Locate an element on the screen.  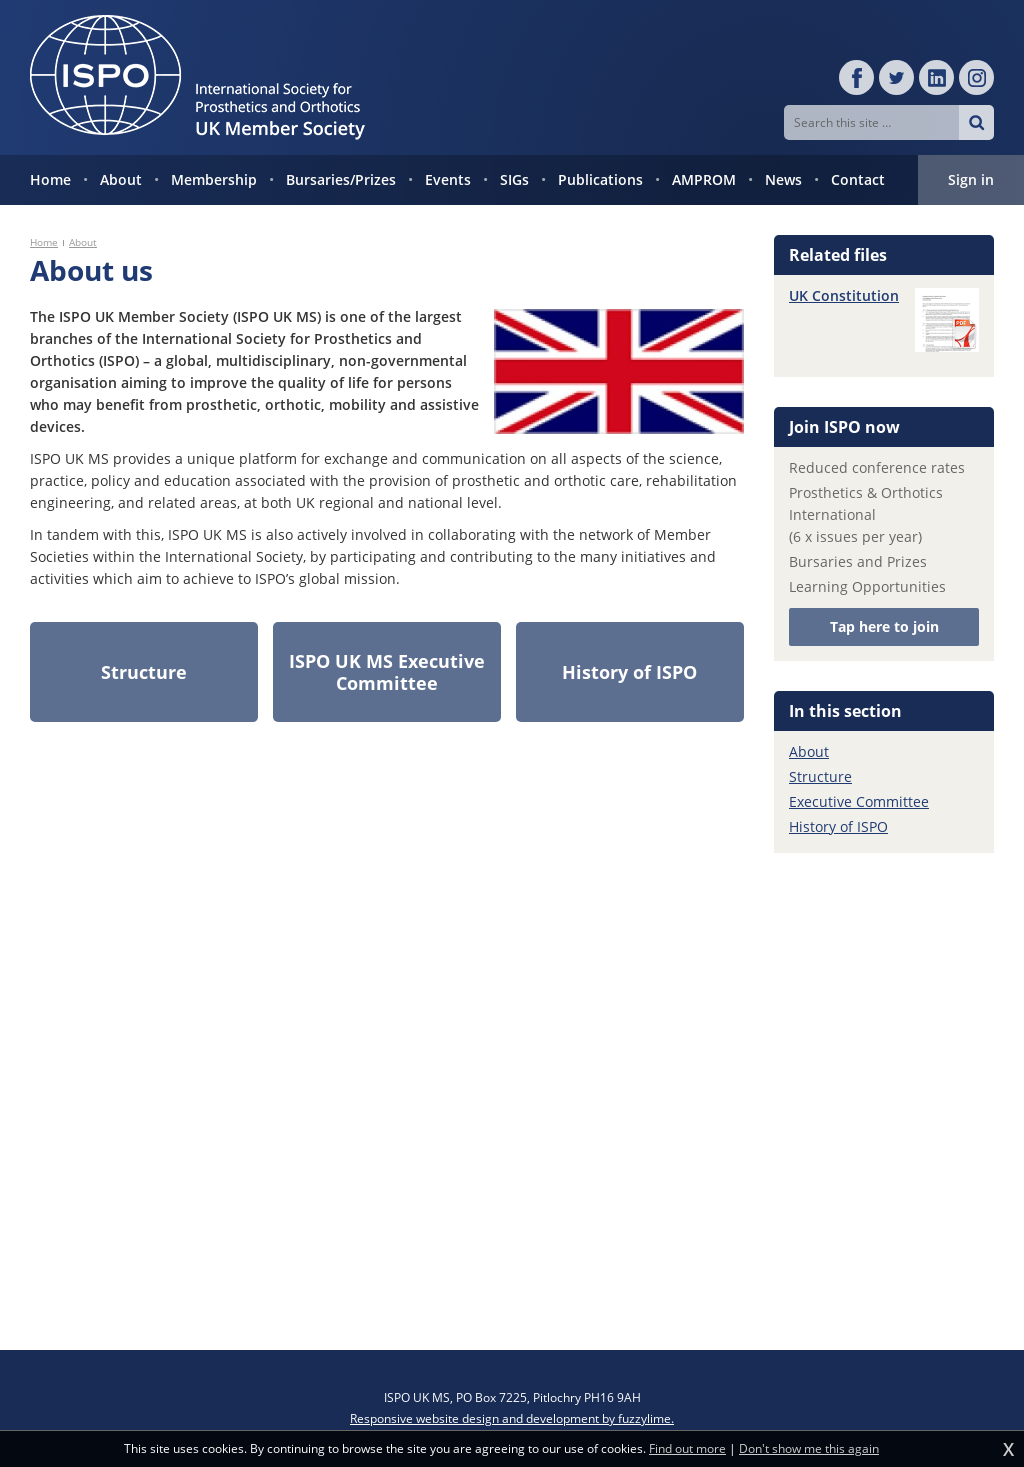
Find out more is located at coordinates (687, 1449).